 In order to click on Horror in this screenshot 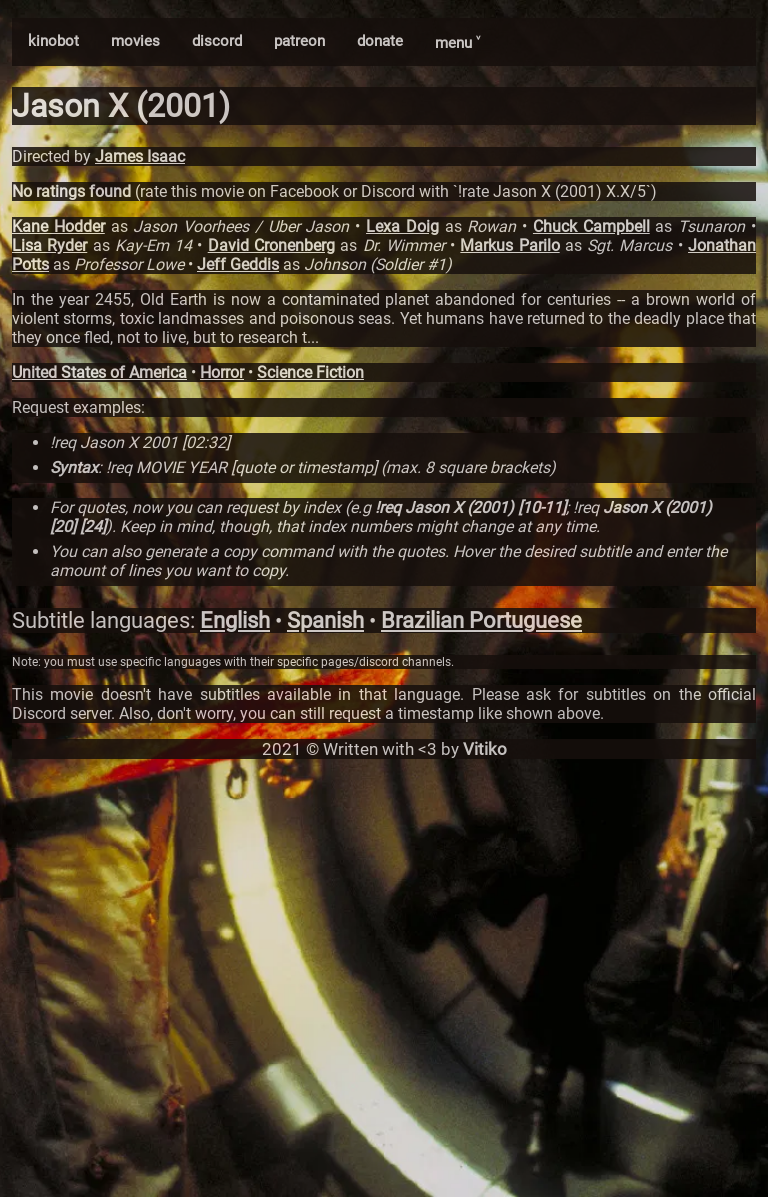, I will do `click(222, 372)`.